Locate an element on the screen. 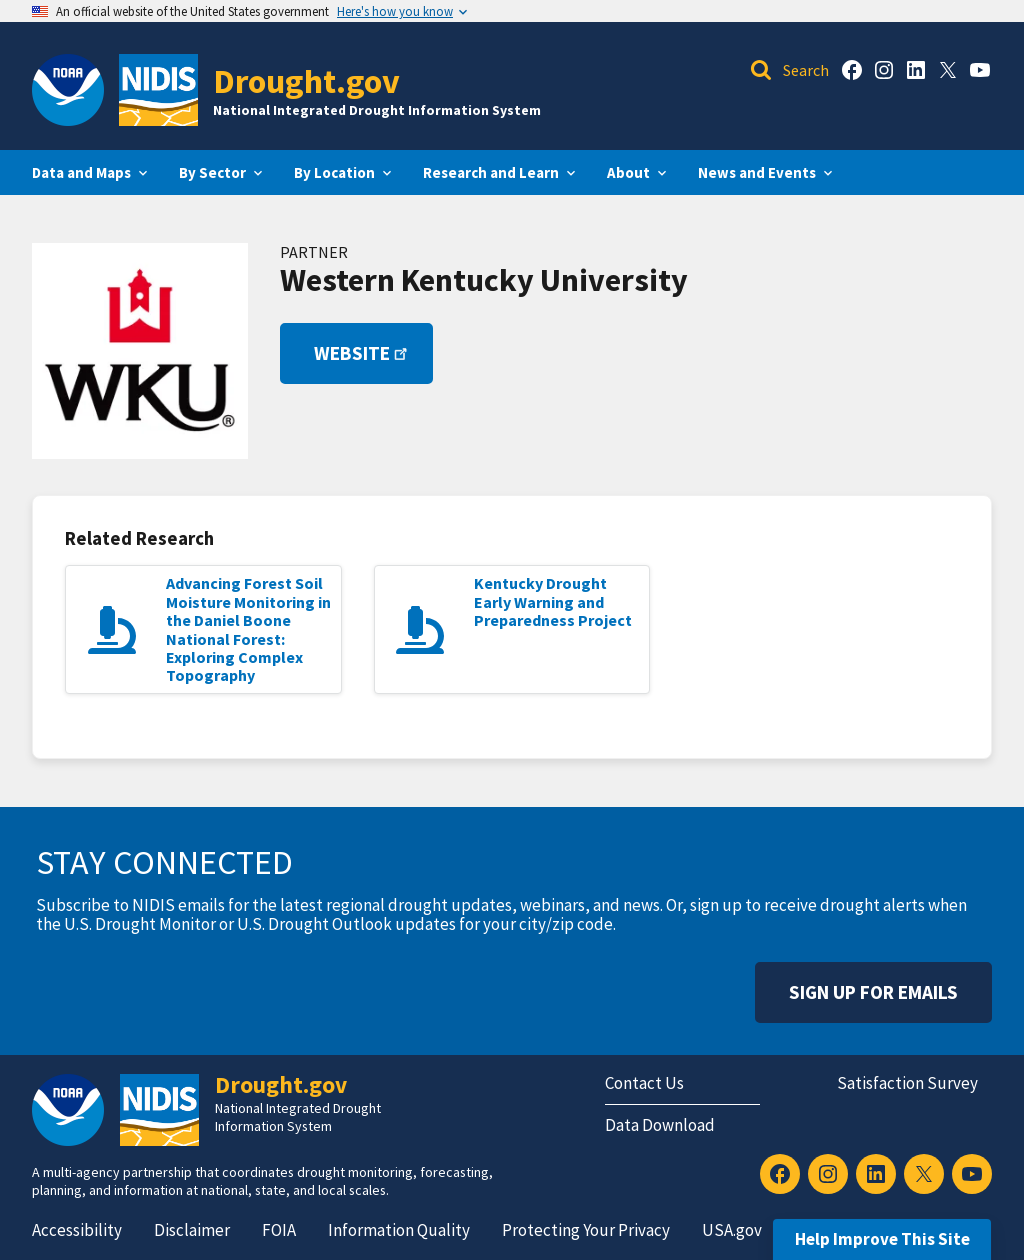 The image size is (1024, 1260). Disclaimer is located at coordinates (192, 1230).